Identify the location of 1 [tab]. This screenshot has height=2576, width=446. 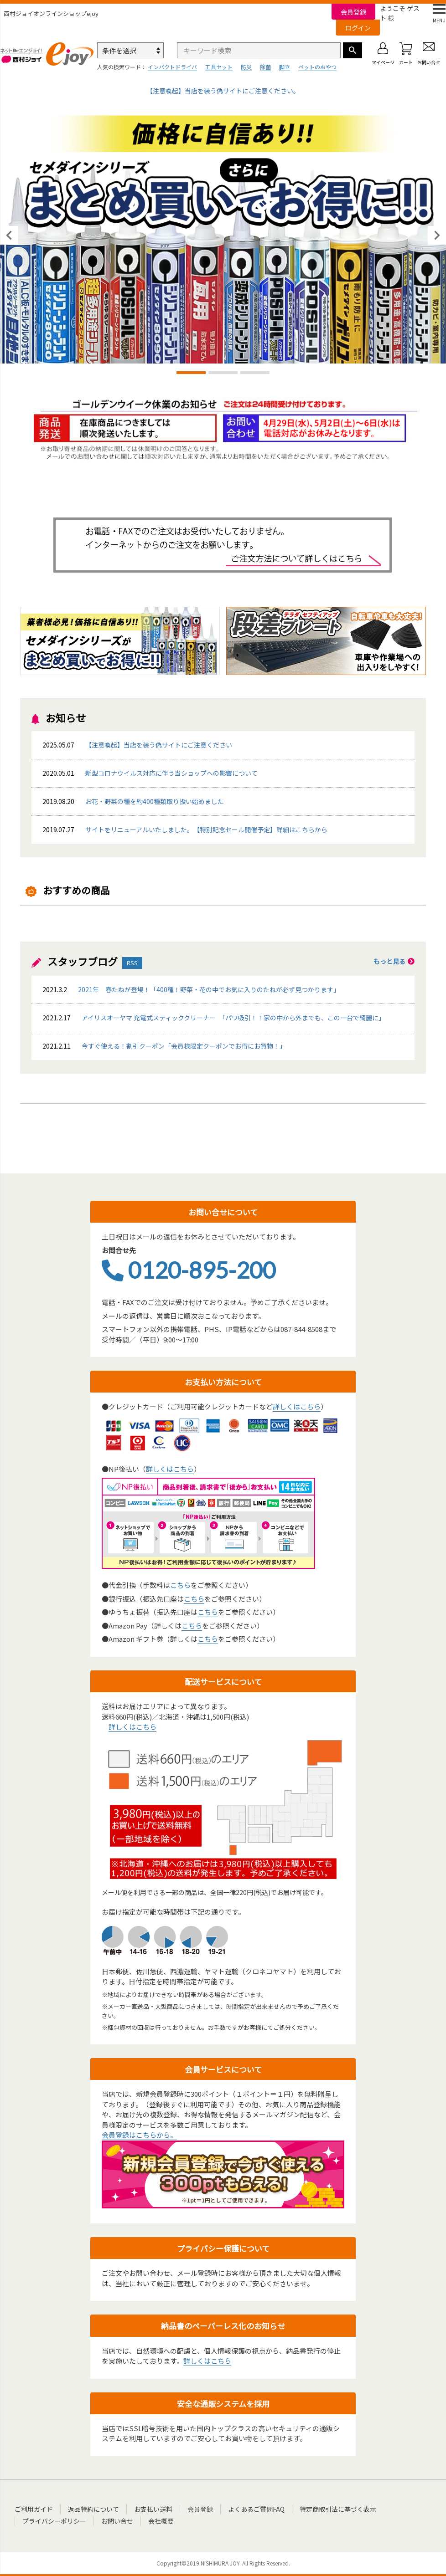
(191, 373).